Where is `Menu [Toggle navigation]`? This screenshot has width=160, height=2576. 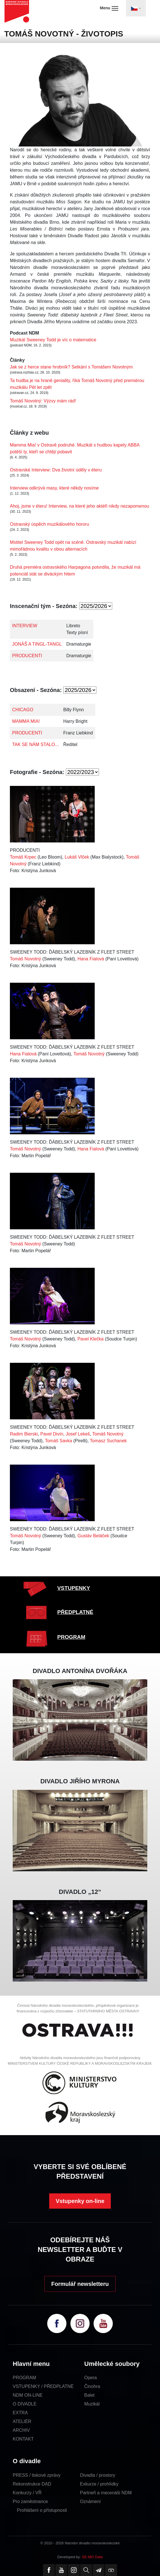 Menu [Toggle navigation] is located at coordinates (109, 8).